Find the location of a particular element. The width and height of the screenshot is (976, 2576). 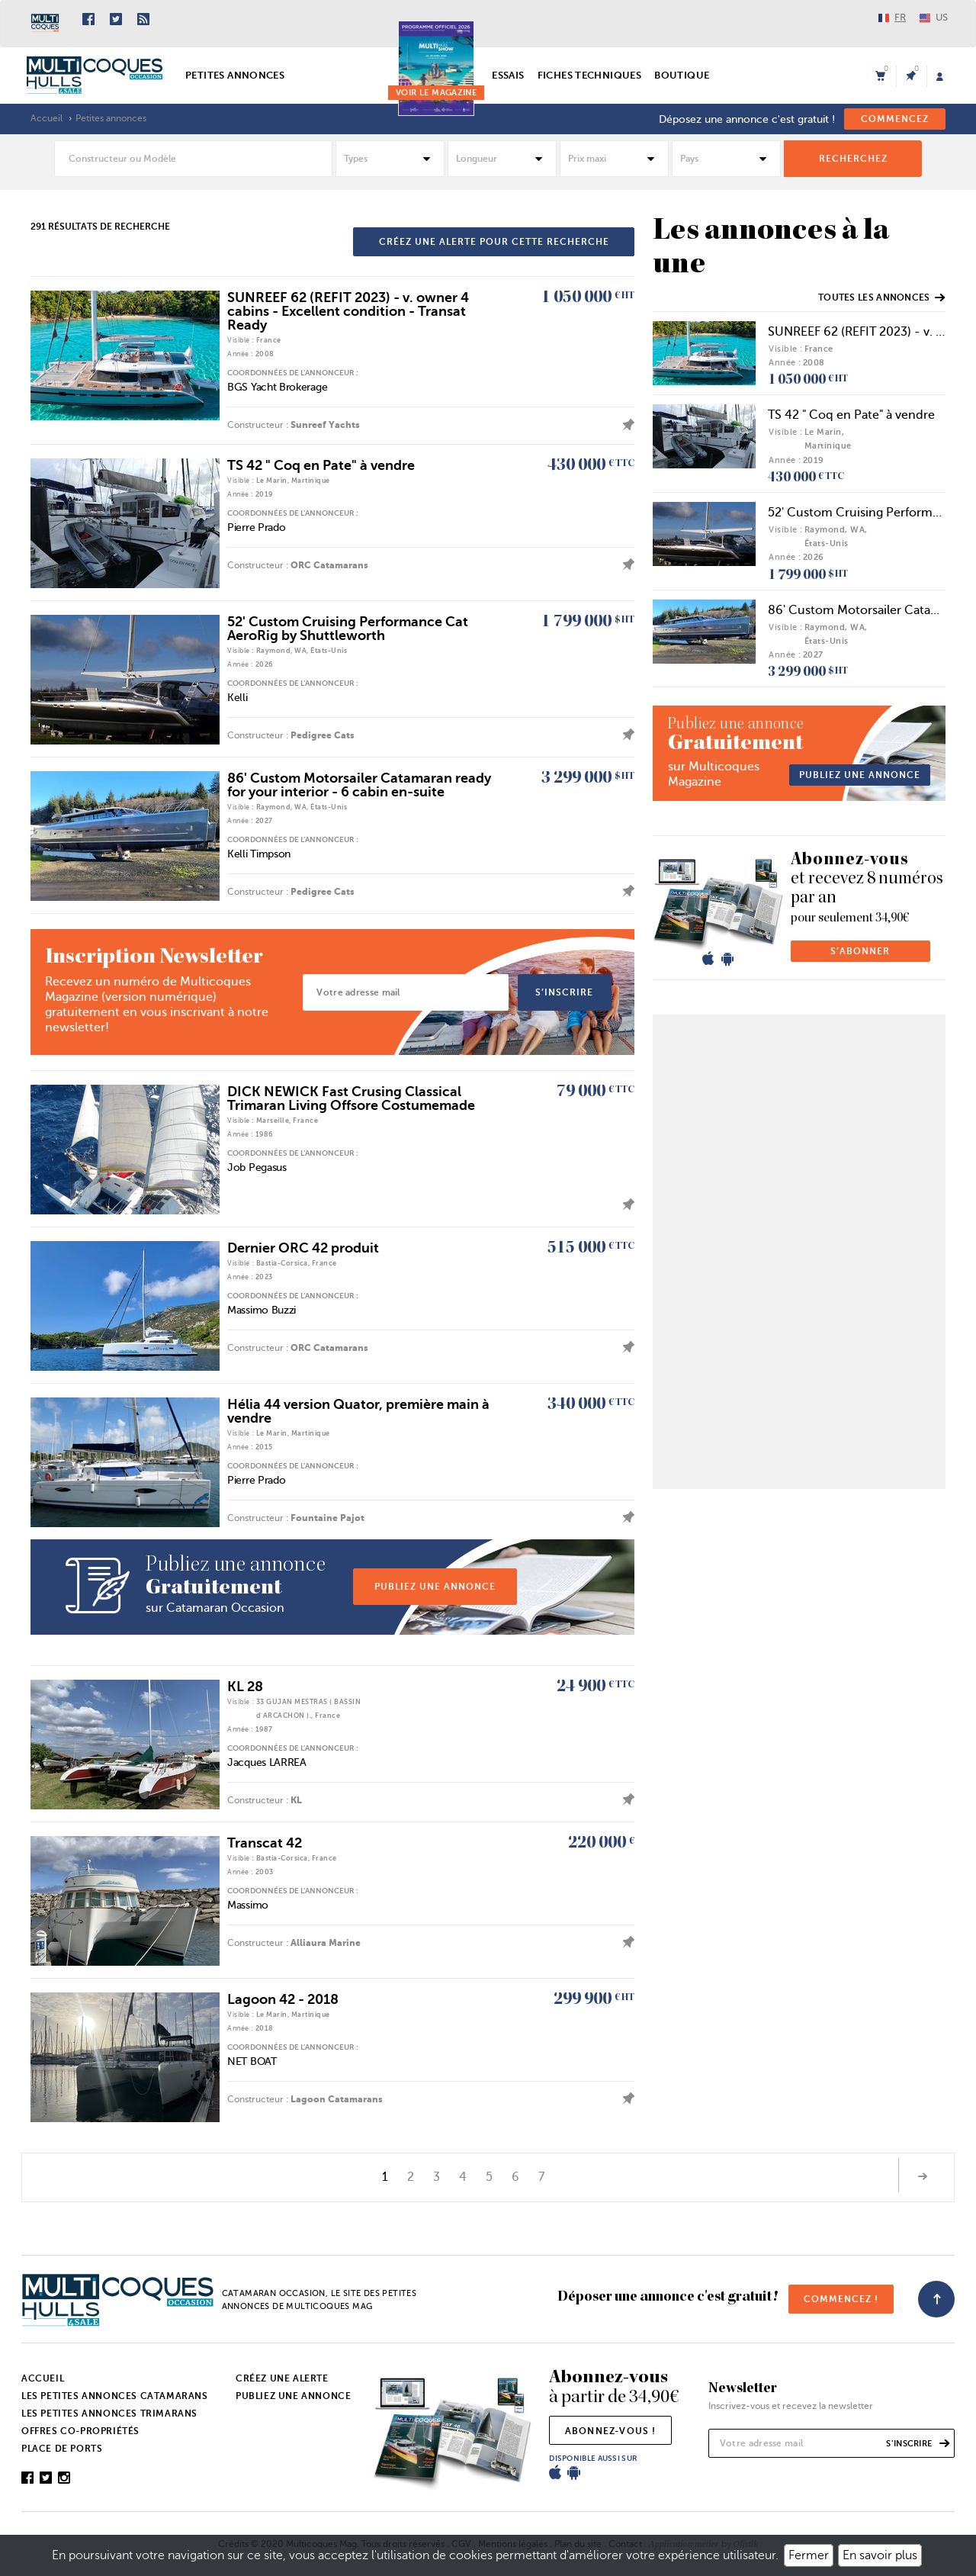

rechercheZ is located at coordinates (853, 158).